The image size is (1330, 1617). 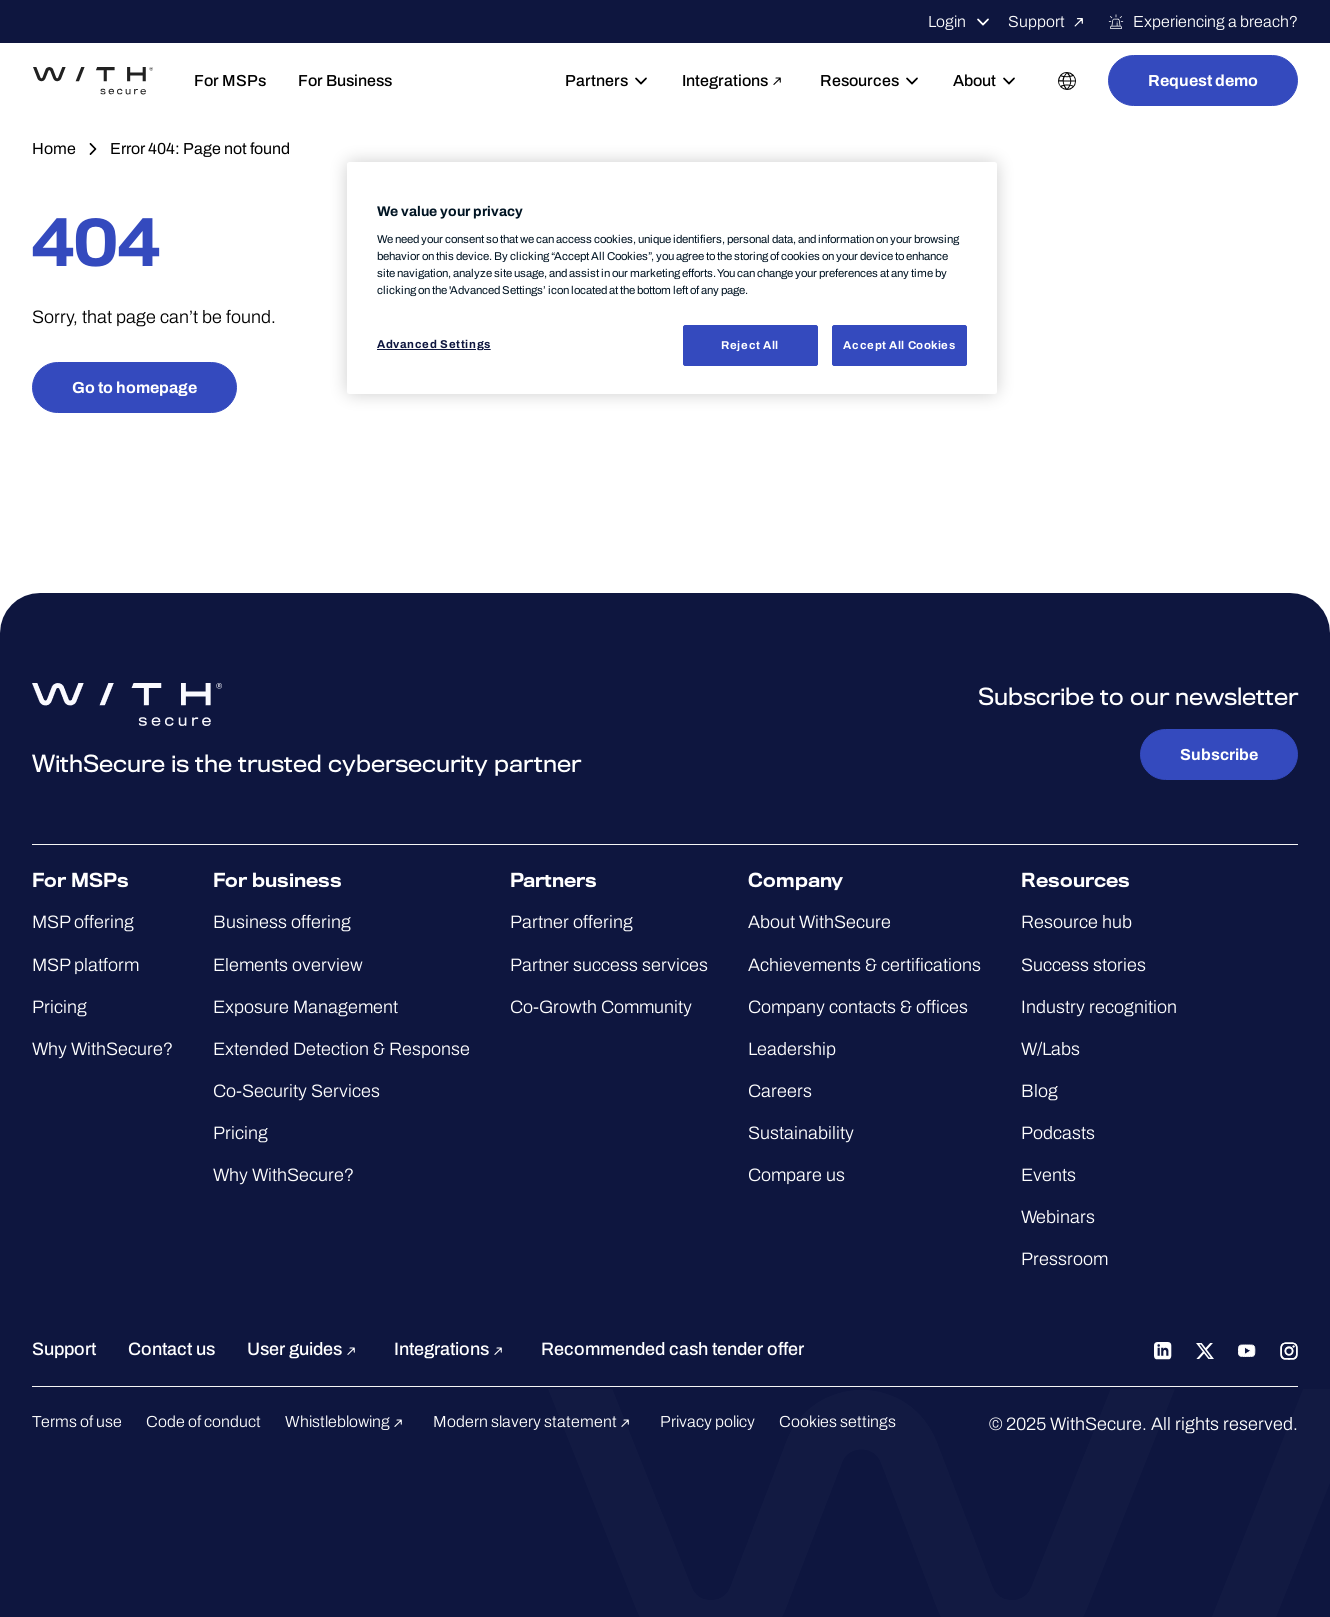 What do you see at coordinates (960, 22) in the screenshot?
I see `Login` at bounding box center [960, 22].